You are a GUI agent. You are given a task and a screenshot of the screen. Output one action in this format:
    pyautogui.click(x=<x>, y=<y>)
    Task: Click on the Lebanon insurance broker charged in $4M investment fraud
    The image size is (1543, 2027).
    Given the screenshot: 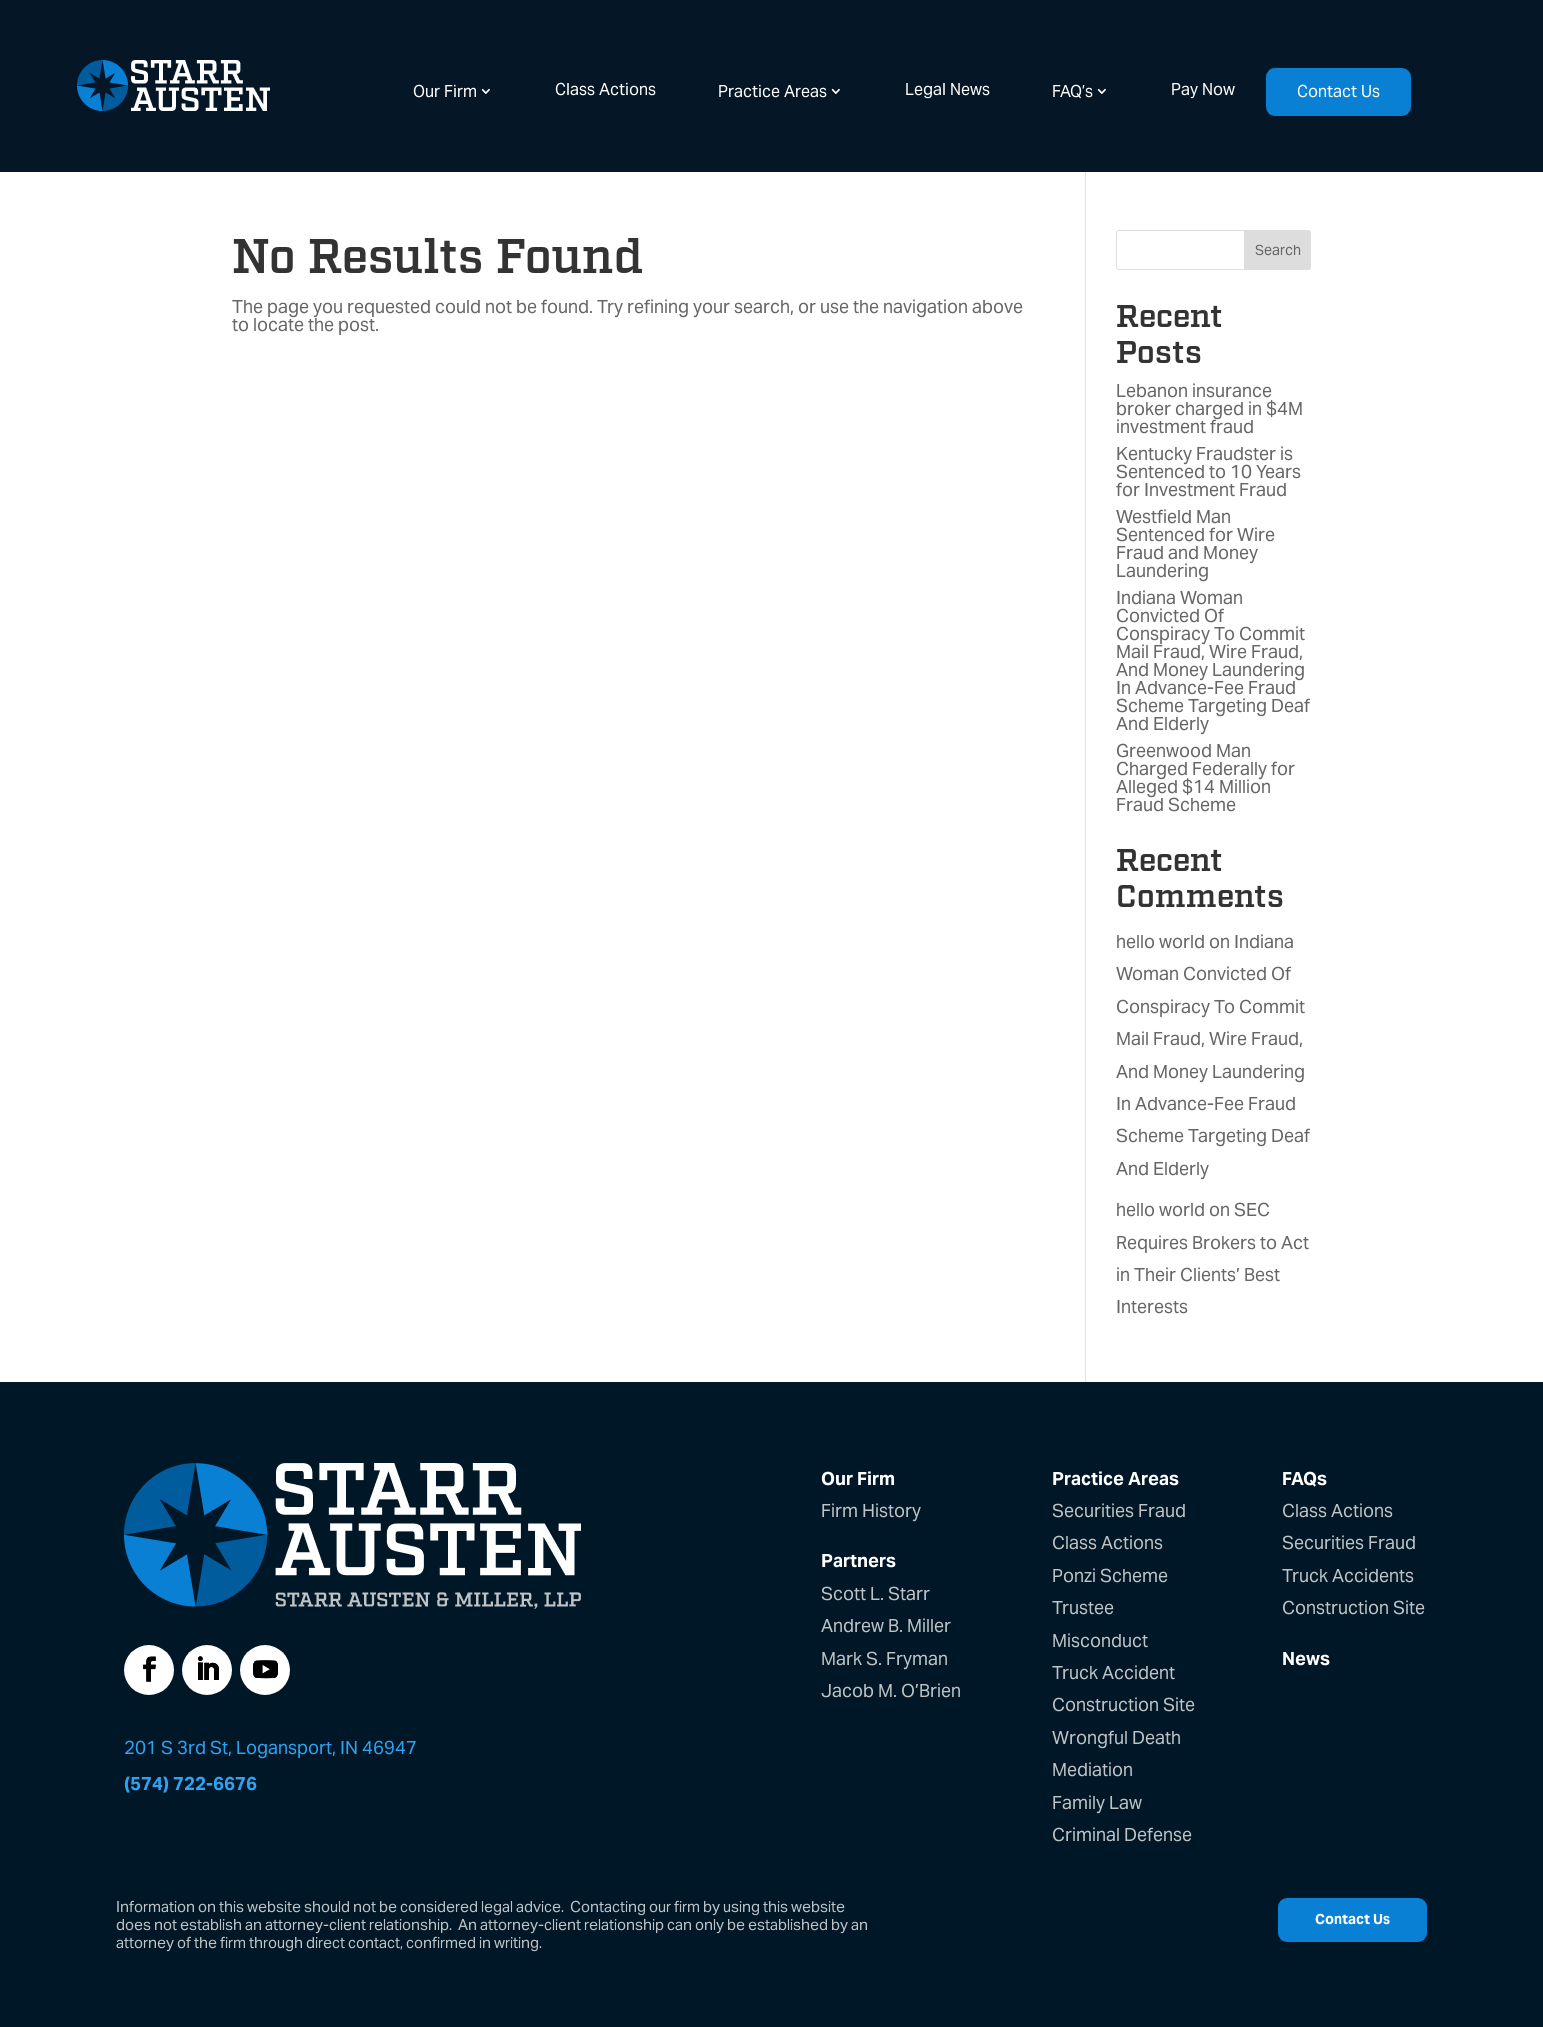 What is the action you would take?
    pyautogui.click(x=1209, y=408)
    